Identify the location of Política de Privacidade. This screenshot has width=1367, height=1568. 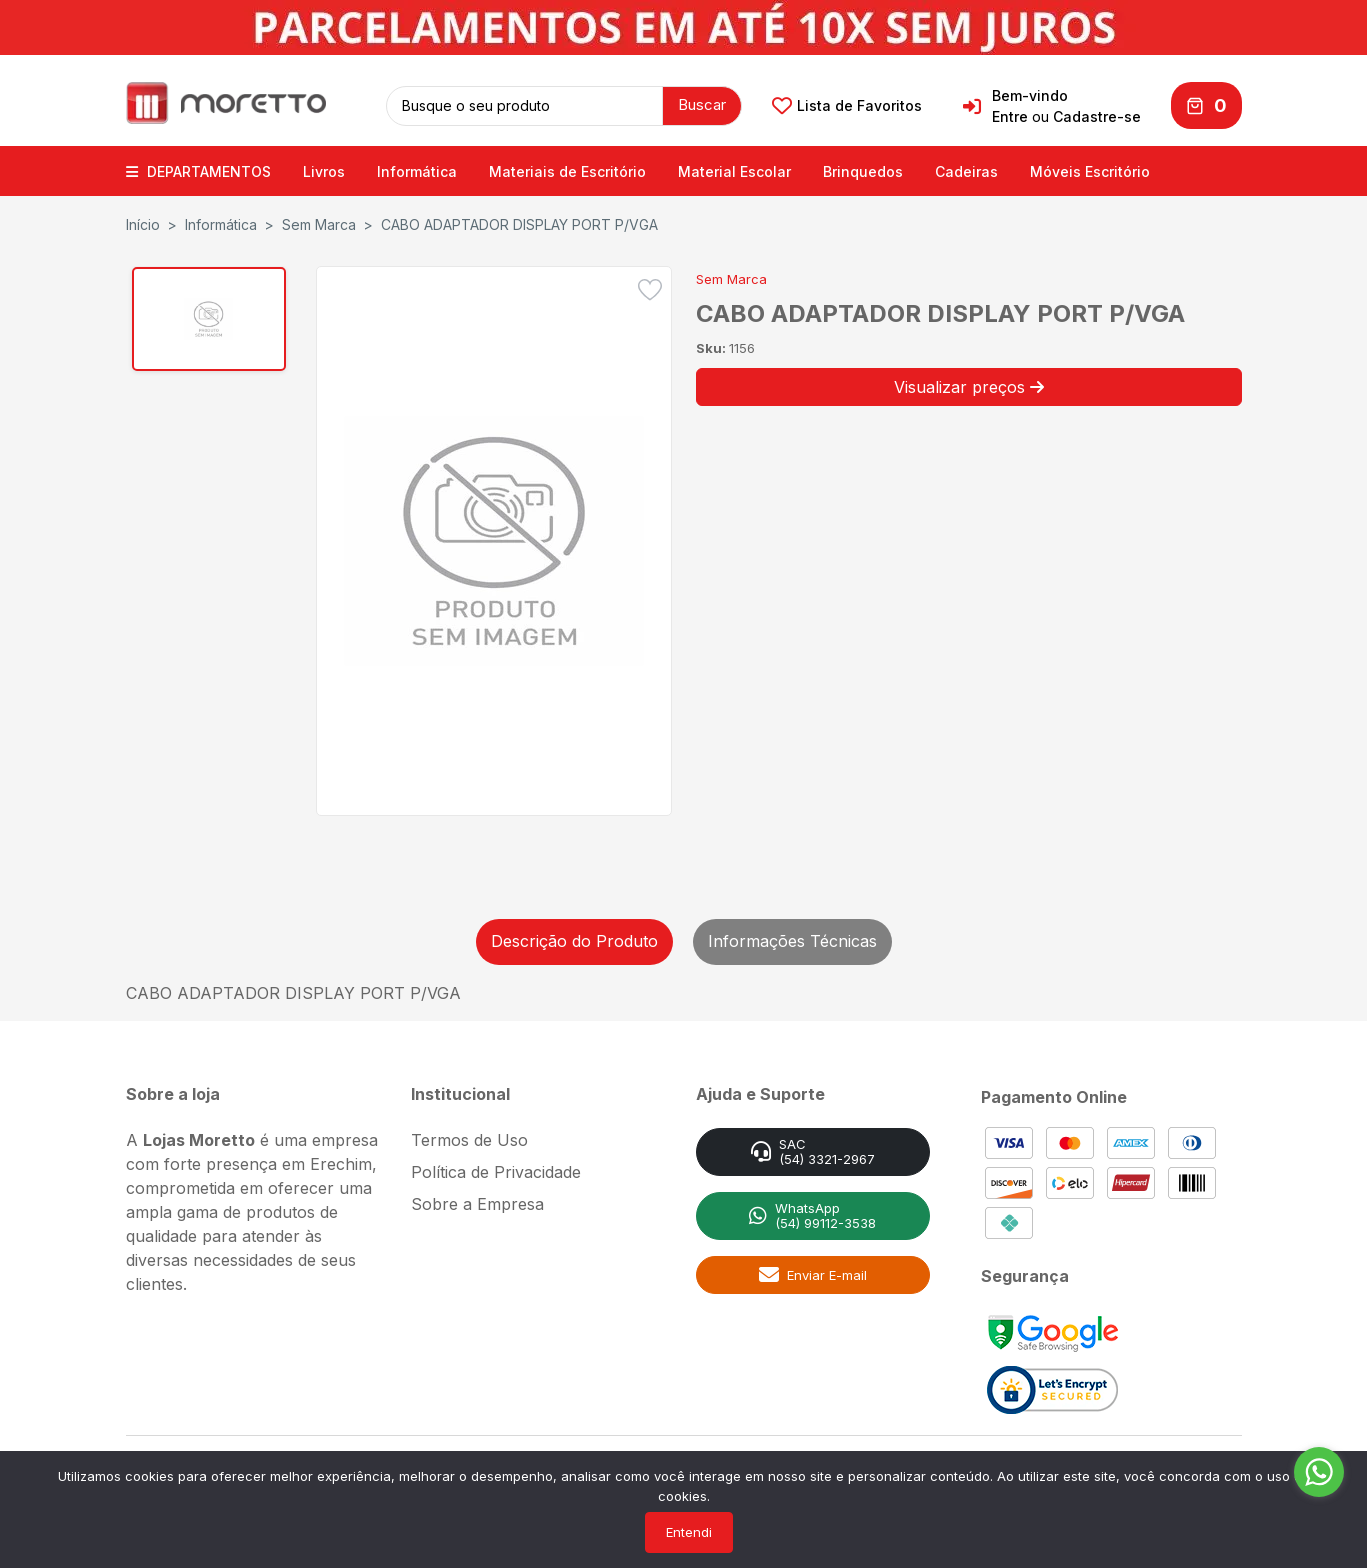
(496, 1168).